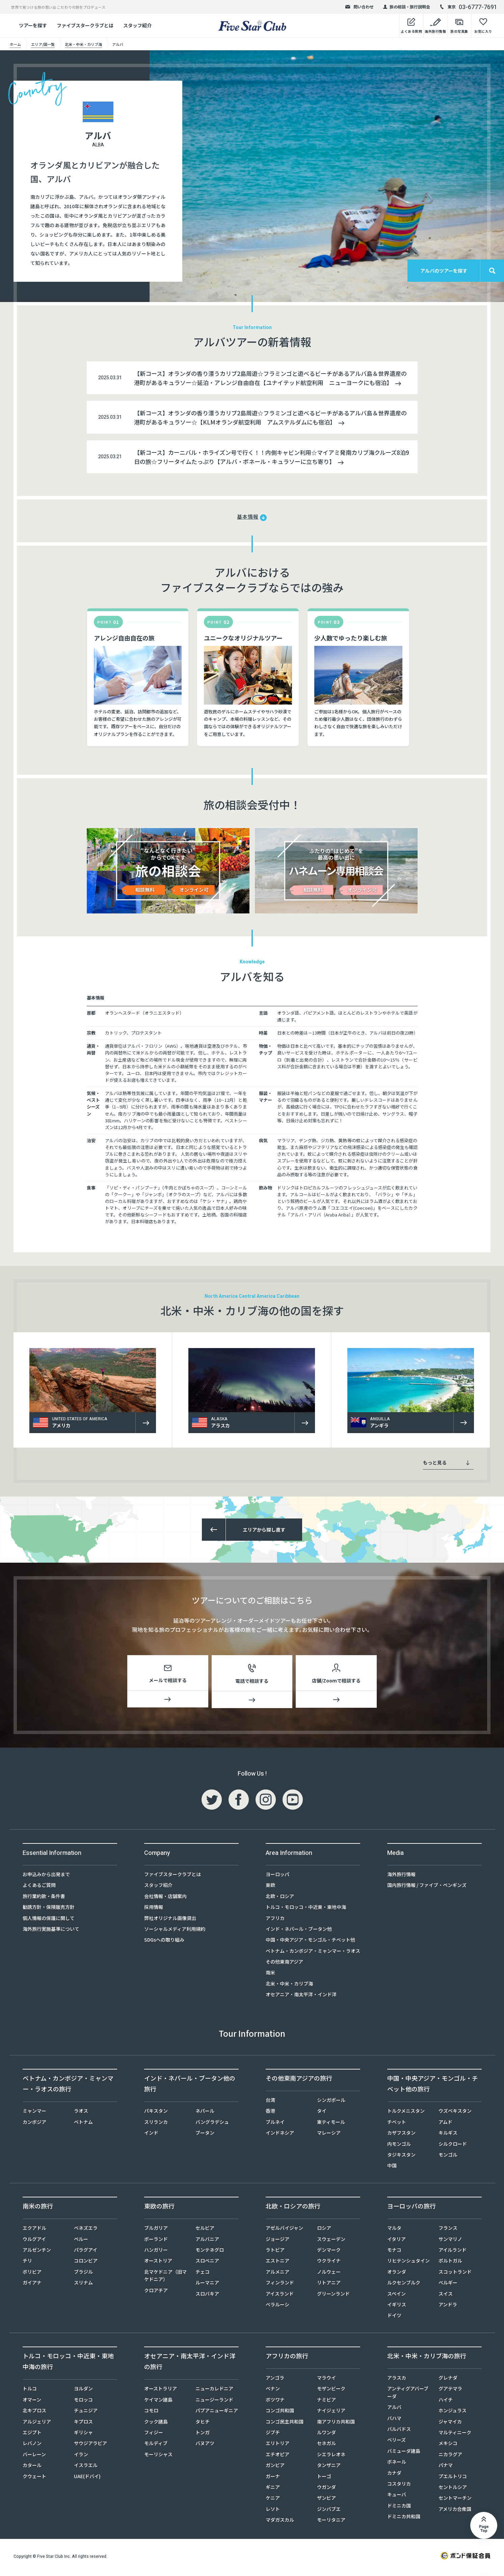 Image resolution: width=504 pixels, height=2576 pixels. What do you see at coordinates (450, 2263) in the screenshot?
I see `ポルトガル` at bounding box center [450, 2263].